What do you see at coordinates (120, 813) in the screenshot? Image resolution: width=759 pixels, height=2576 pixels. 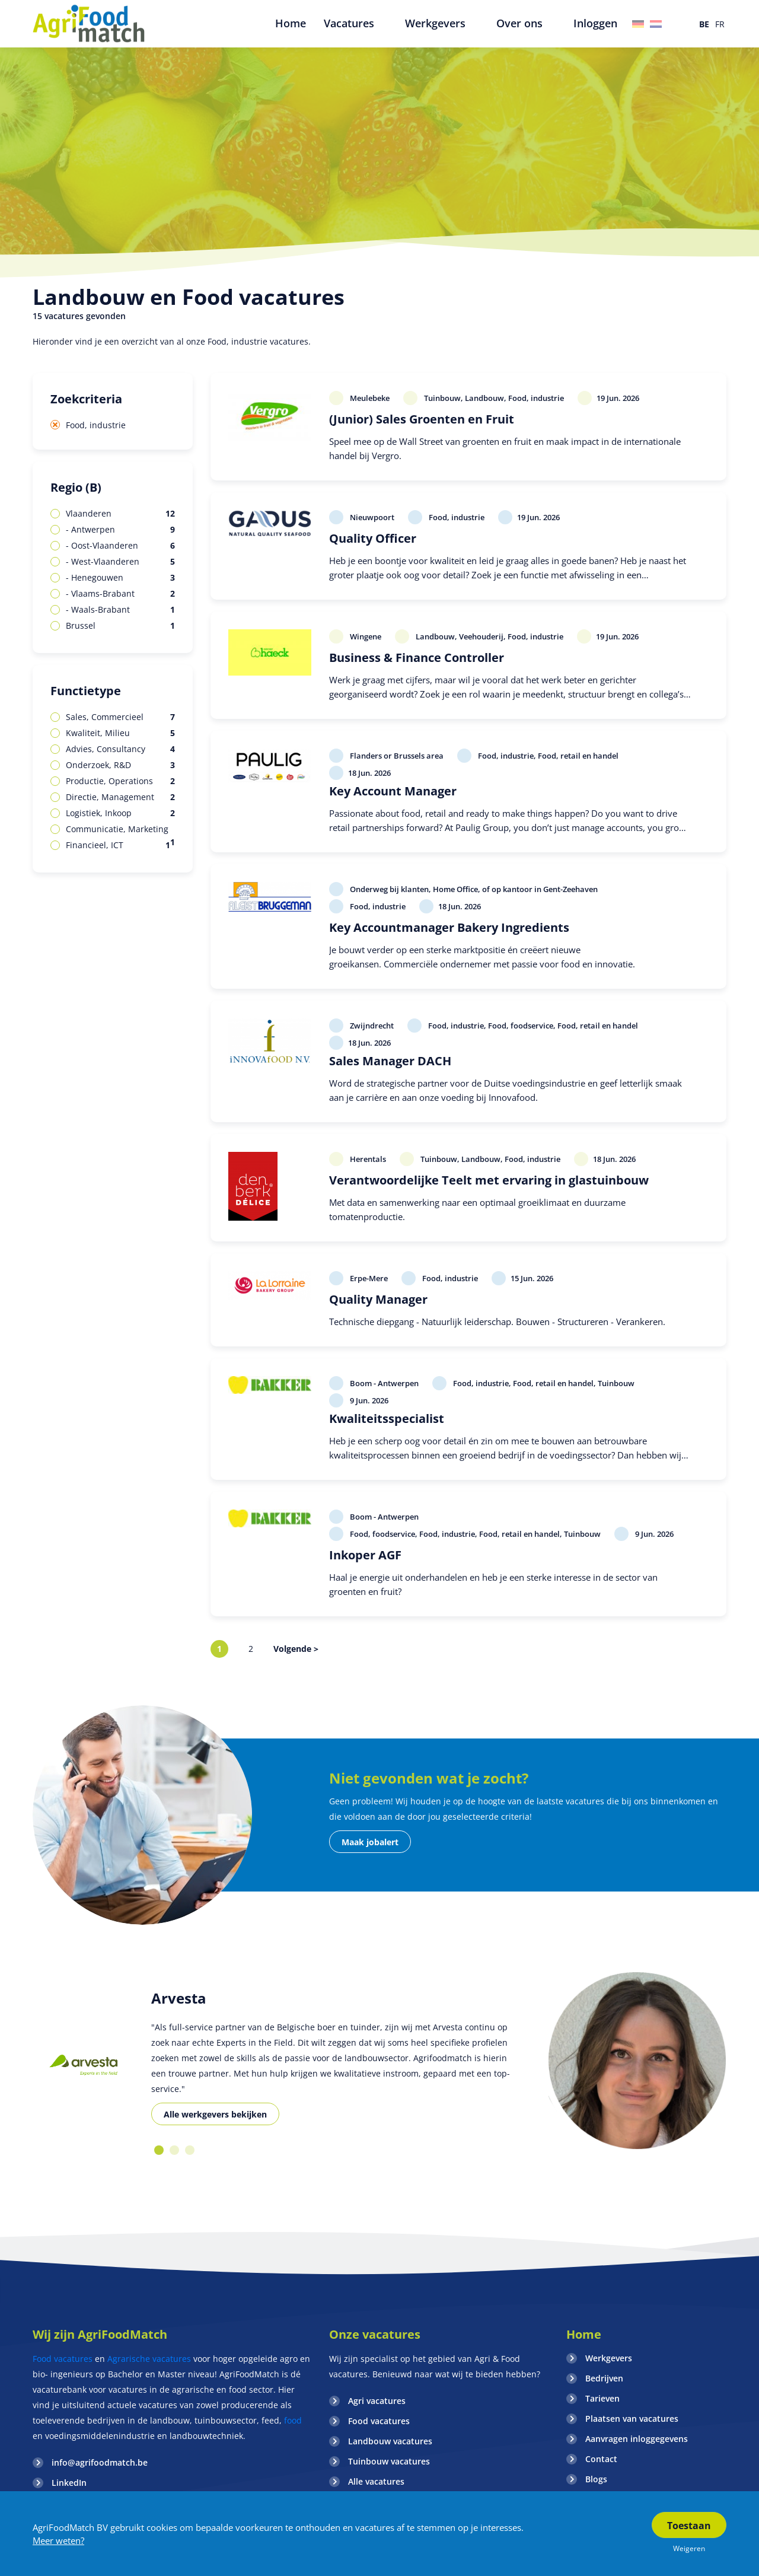 I see `Logistiek, Inkoop` at bounding box center [120, 813].